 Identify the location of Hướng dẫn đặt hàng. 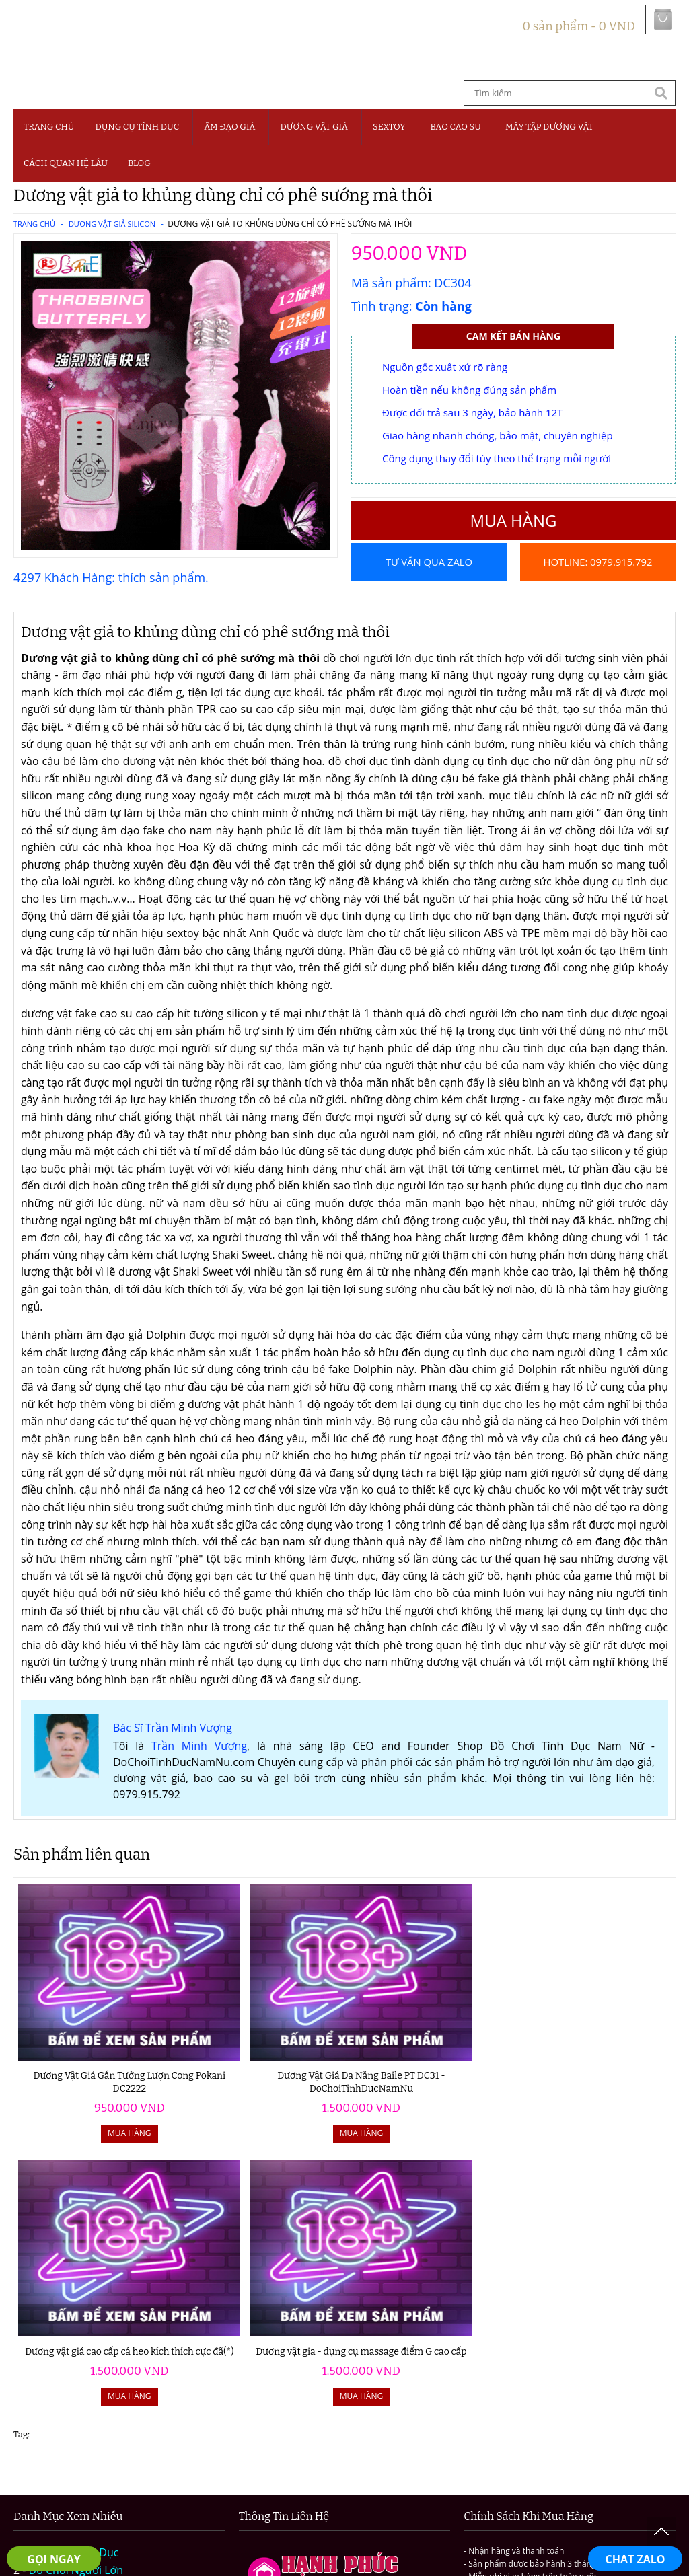
(135, 2473).